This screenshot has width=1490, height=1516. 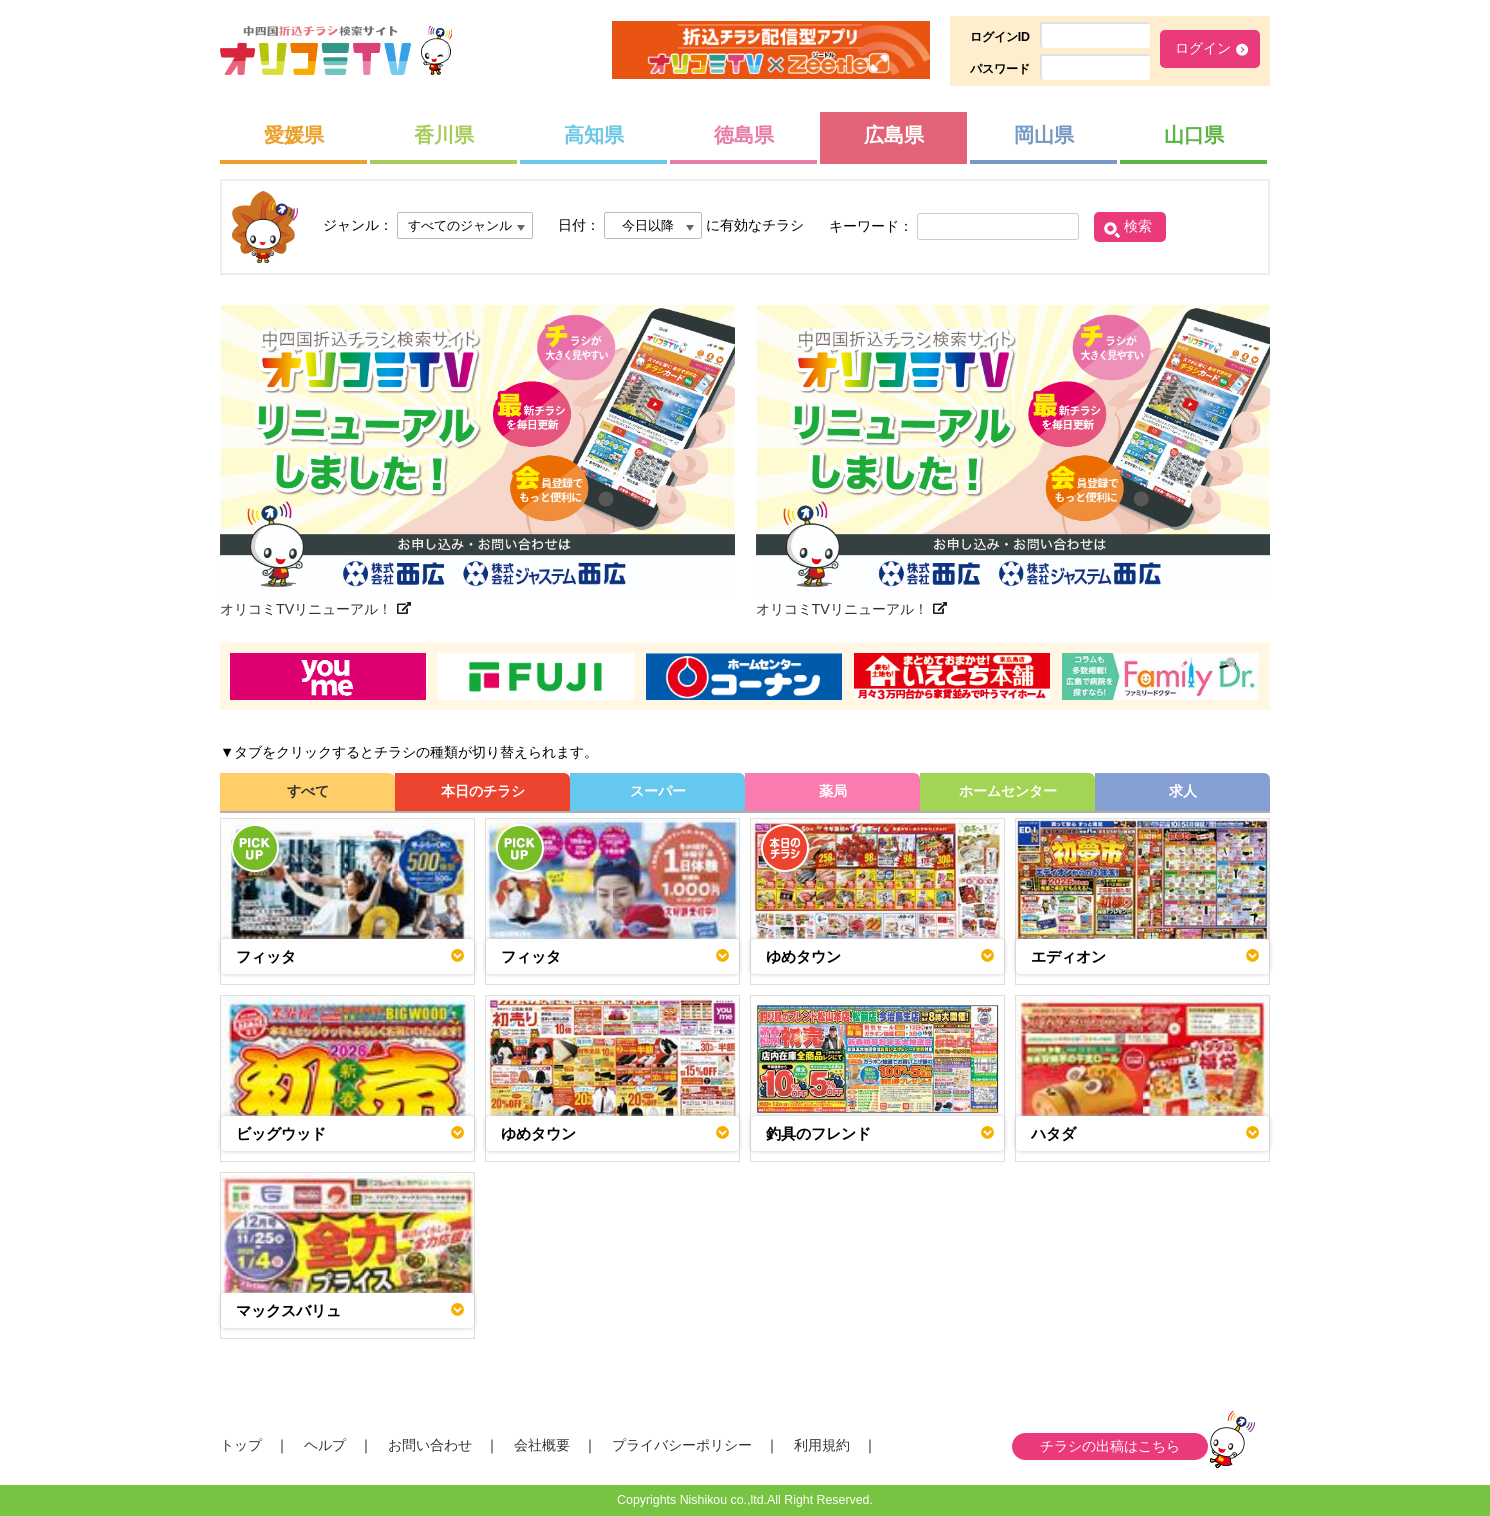 What do you see at coordinates (803, 956) in the screenshot?
I see `ゆめタウン` at bounding box center [803, 956].